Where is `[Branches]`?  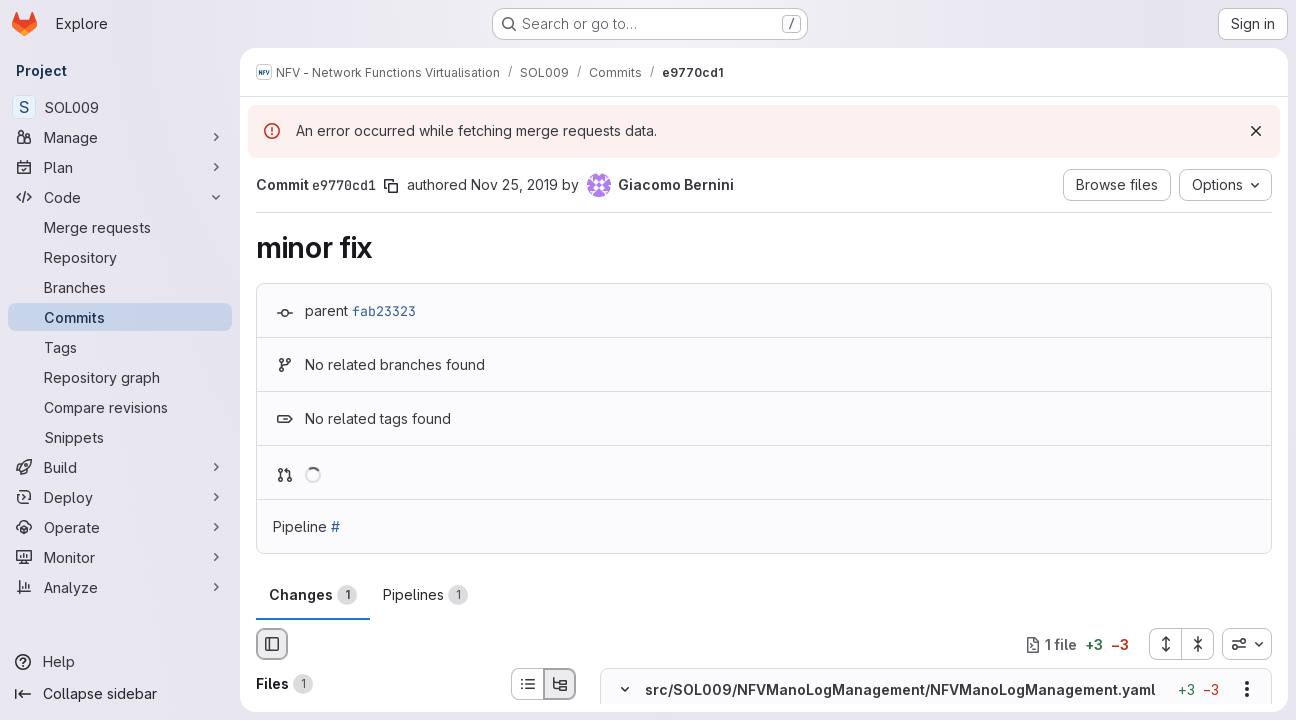
[Branches] is located at coordinates (120, 287).